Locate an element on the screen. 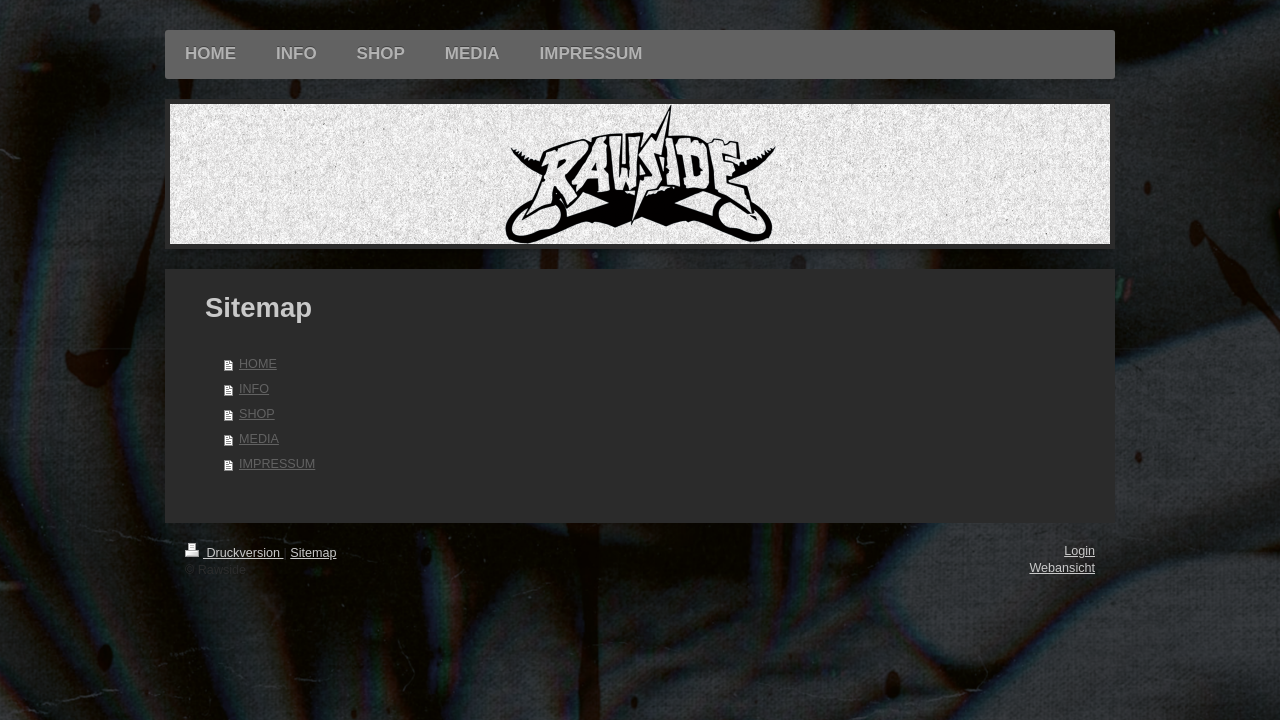 The width and height of the screenshot is (1280, 720). SHOP is located at coordinates (257, 414).